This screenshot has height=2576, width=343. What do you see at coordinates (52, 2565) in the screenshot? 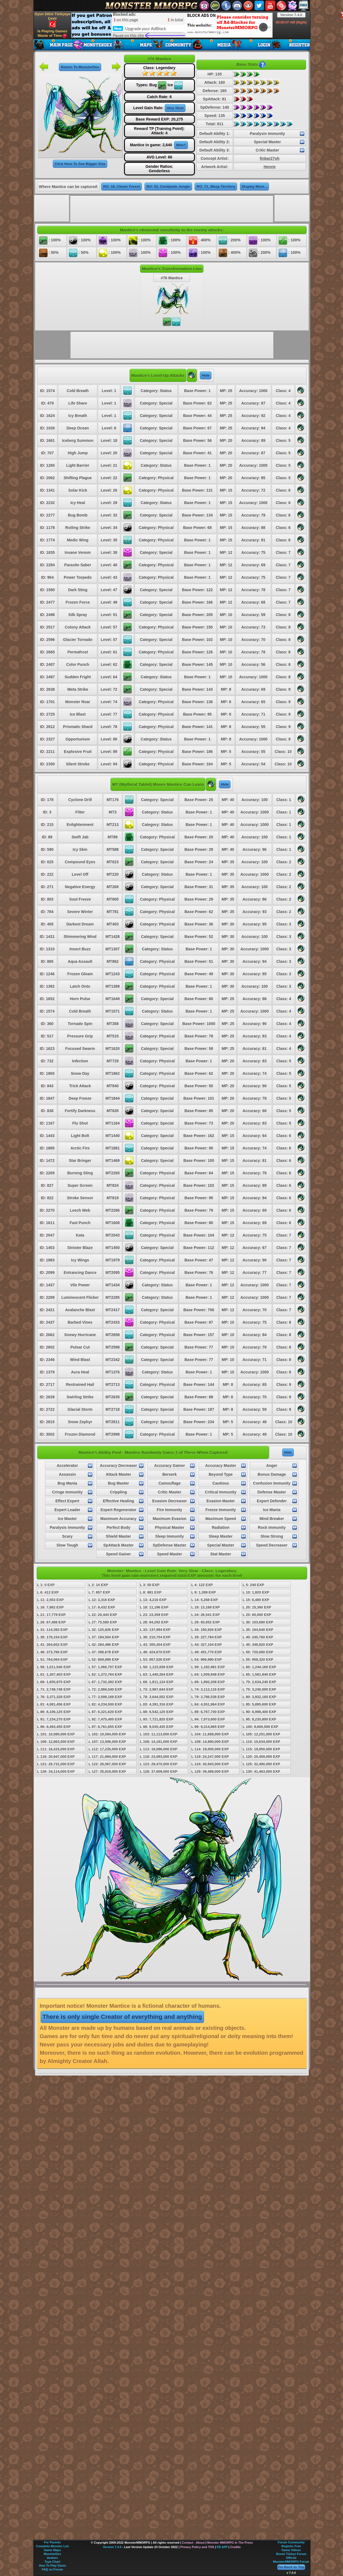
I see `How To Play Game` at bounding box center [52, 2565].